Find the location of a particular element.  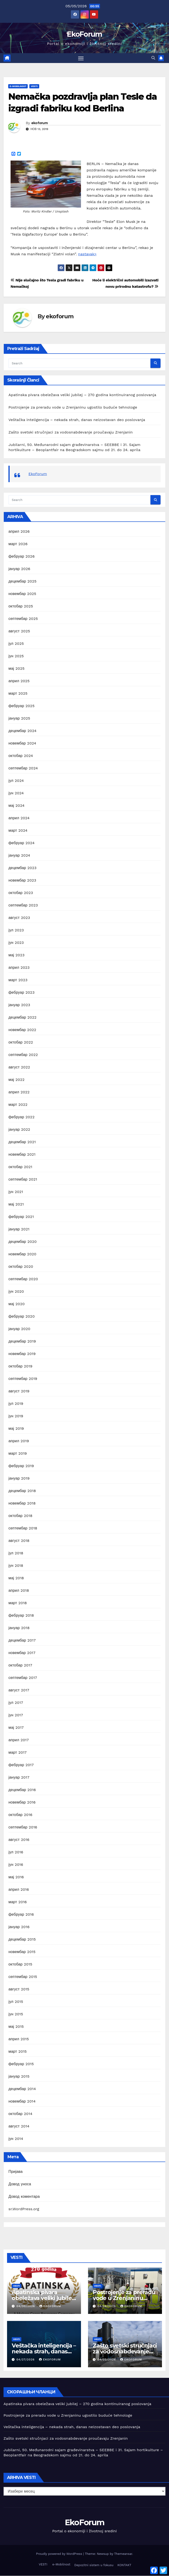

јануар 2017 is located at coordinates (18, 1777).